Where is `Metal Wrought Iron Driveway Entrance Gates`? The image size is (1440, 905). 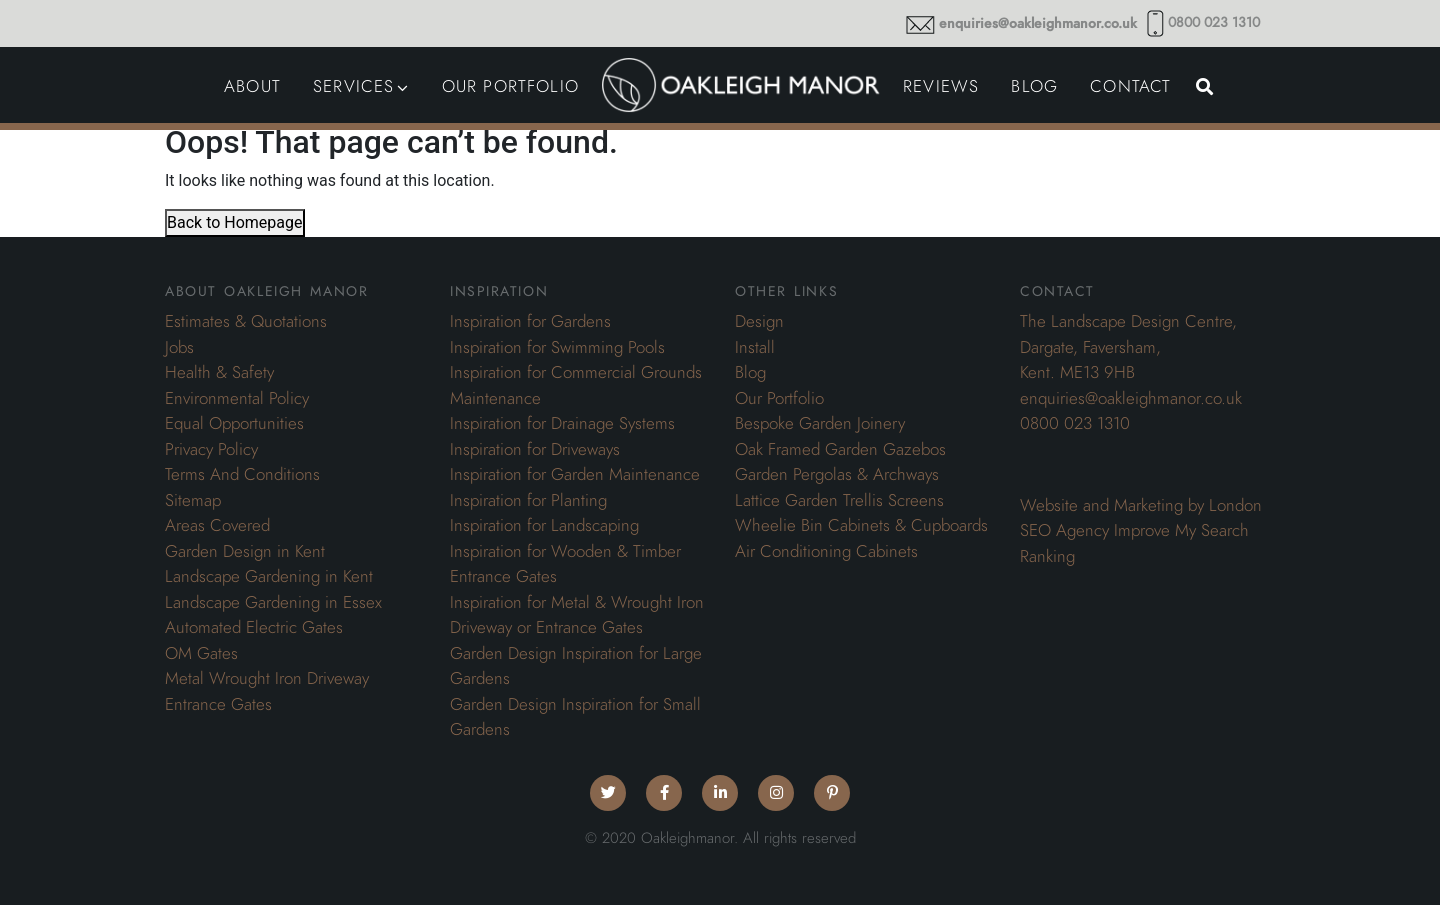 Metal Wrought Iron Driveway Entrance Gates is located at coordinates (267, 691).